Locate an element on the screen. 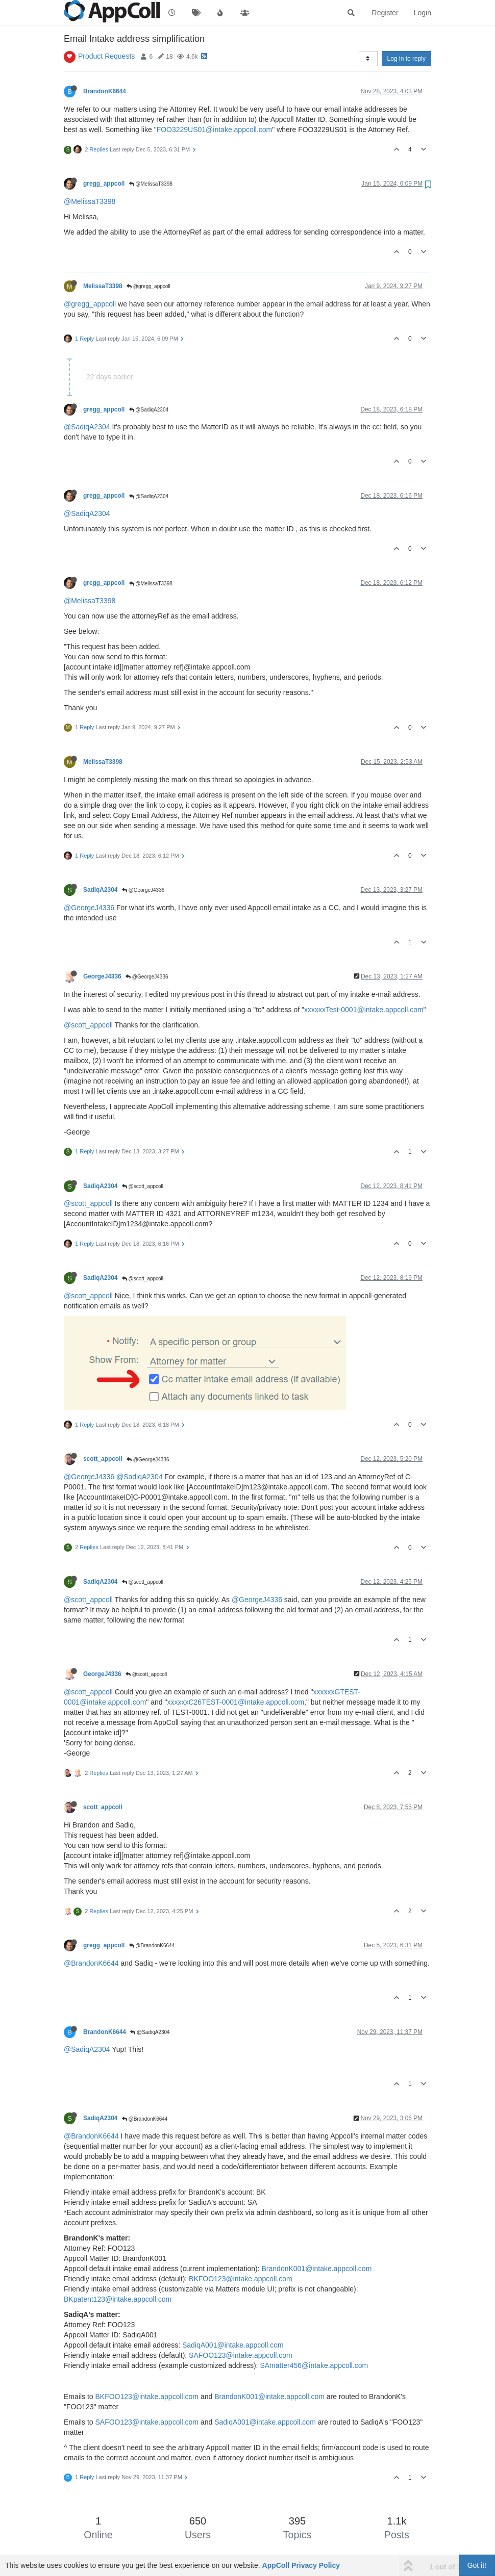  FOO3229US01@intake.appcoll.com is located at coordinates (215, 129).